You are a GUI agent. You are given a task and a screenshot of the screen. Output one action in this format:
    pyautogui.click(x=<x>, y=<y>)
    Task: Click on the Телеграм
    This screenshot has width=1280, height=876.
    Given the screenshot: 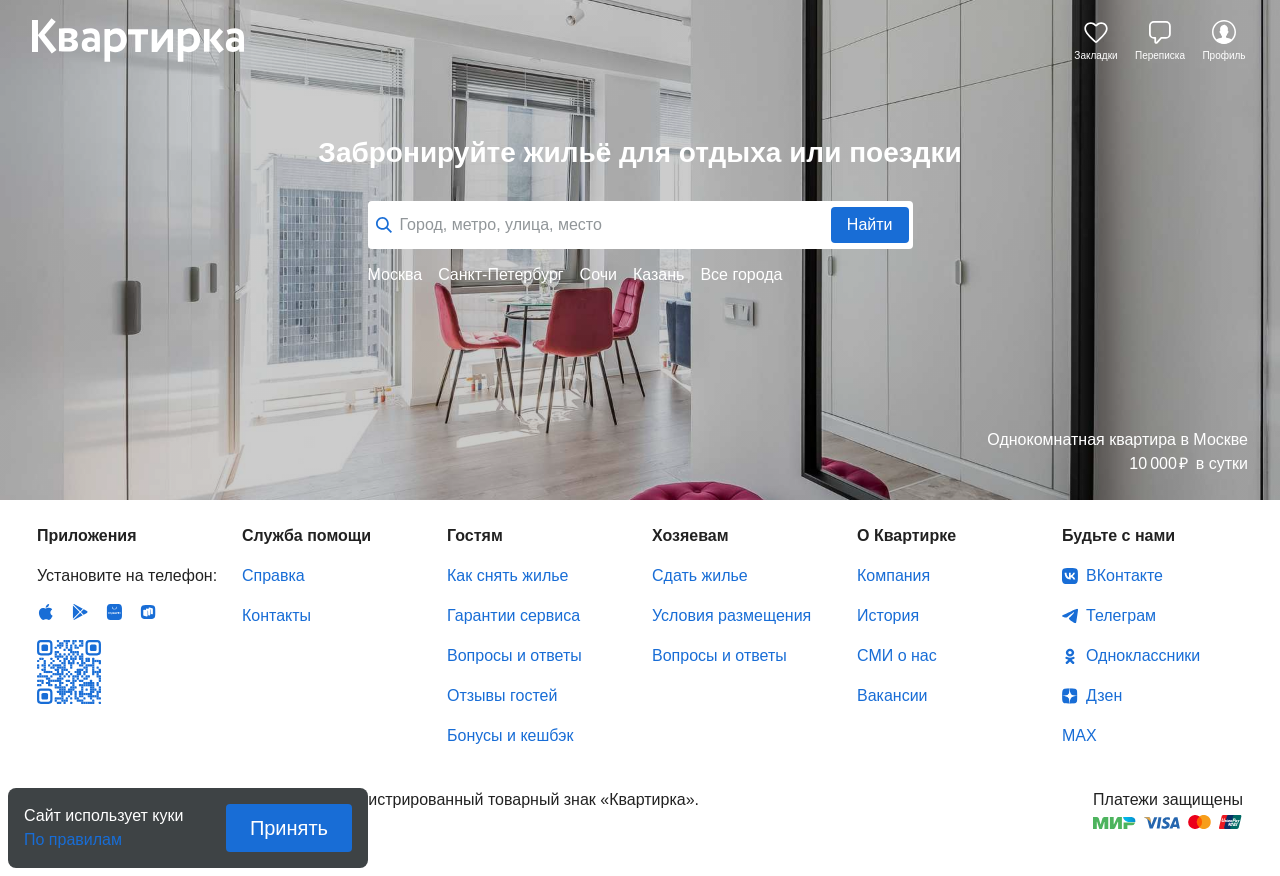 What is the action you would take?
    pyautogui.click(x=1121, y=615)
    